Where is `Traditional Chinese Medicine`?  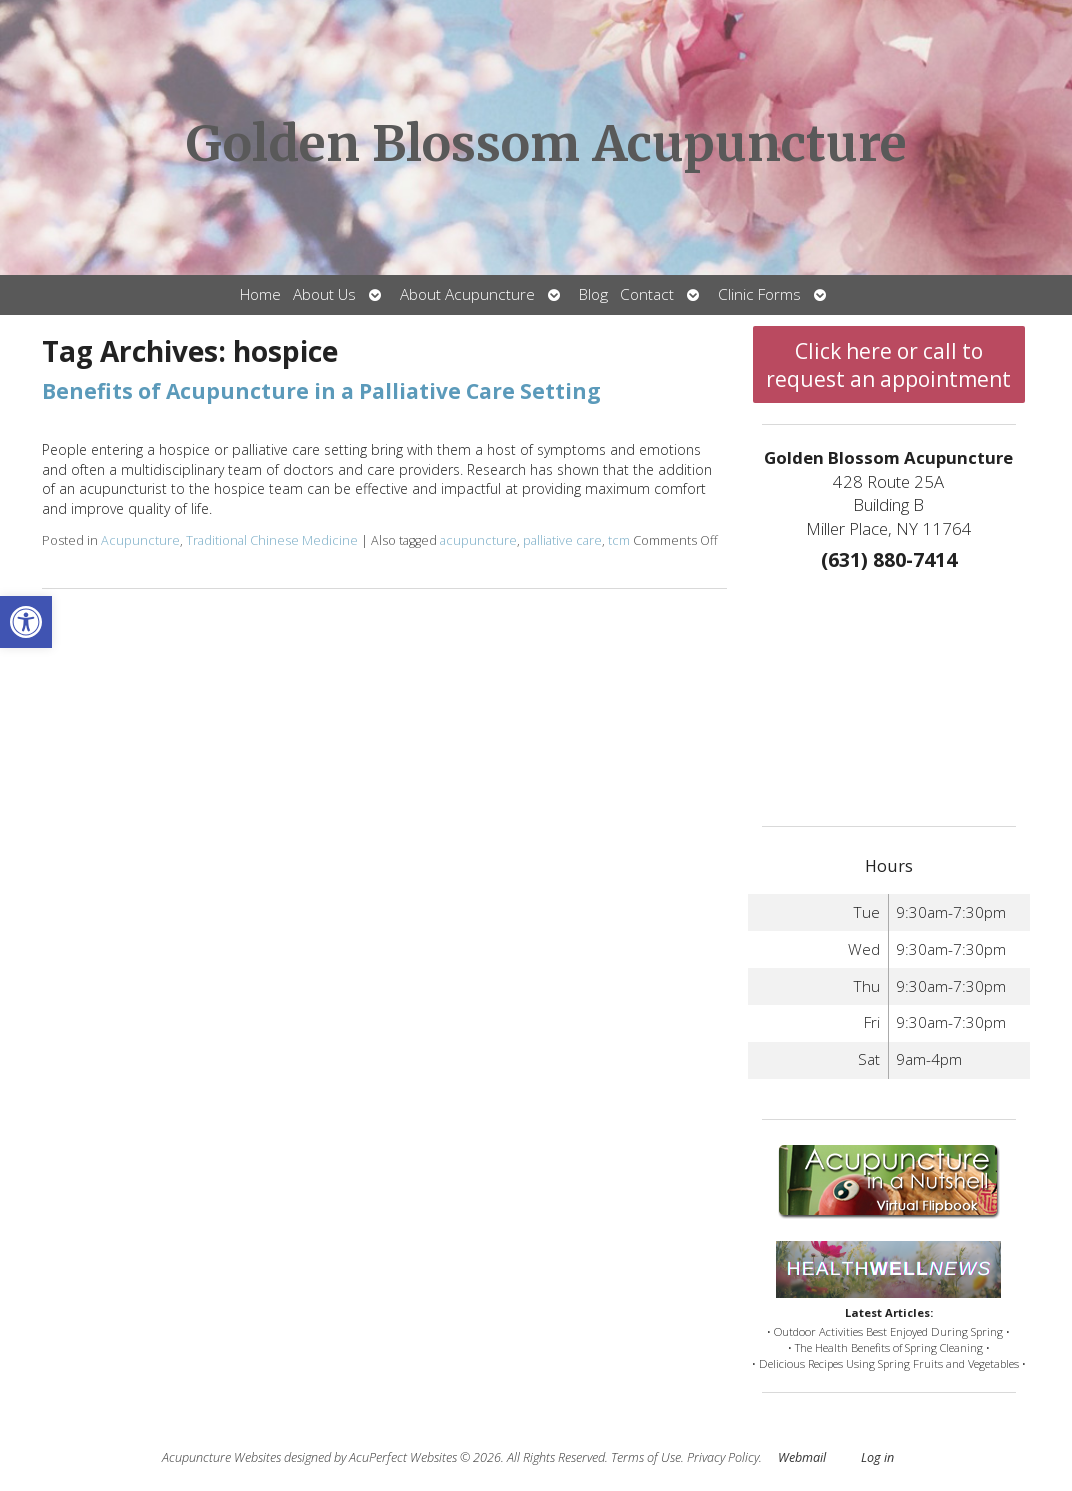 Traditional Chinese Medicine is located at coordinates (272, 540).